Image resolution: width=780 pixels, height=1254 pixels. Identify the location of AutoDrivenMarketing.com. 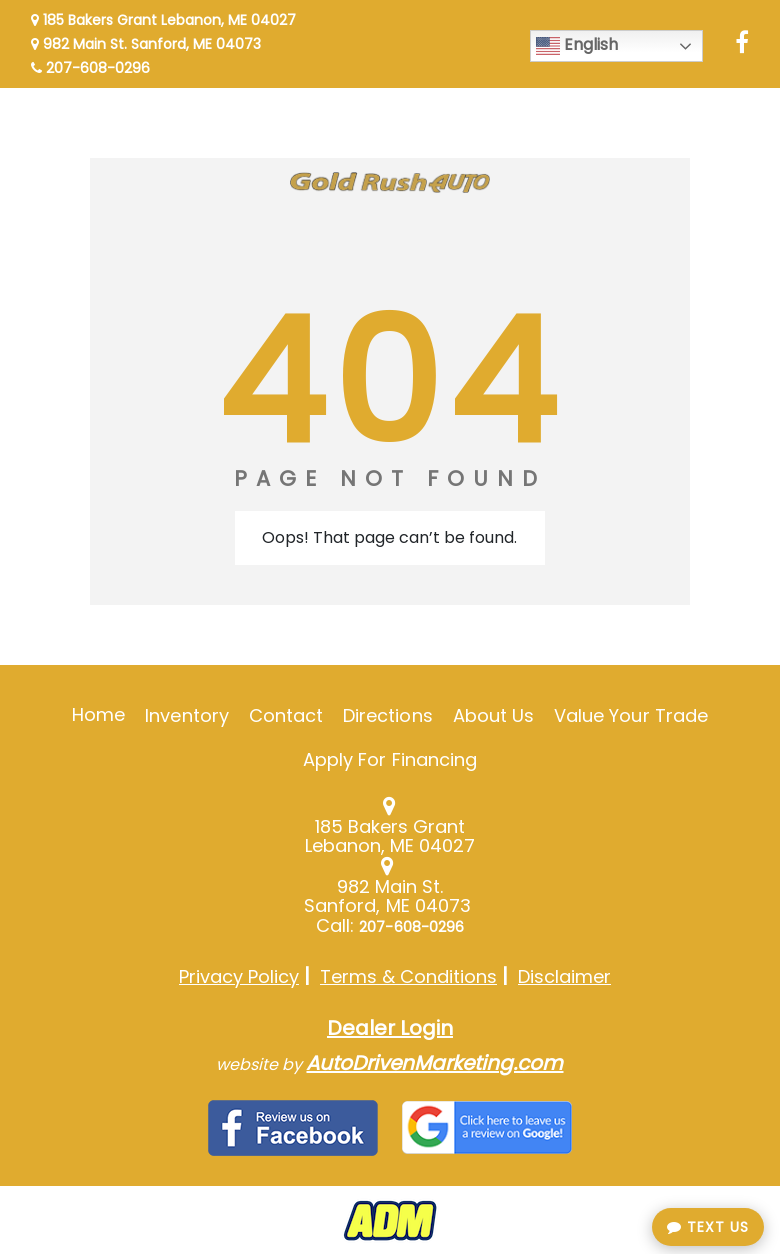
(434, 1063).